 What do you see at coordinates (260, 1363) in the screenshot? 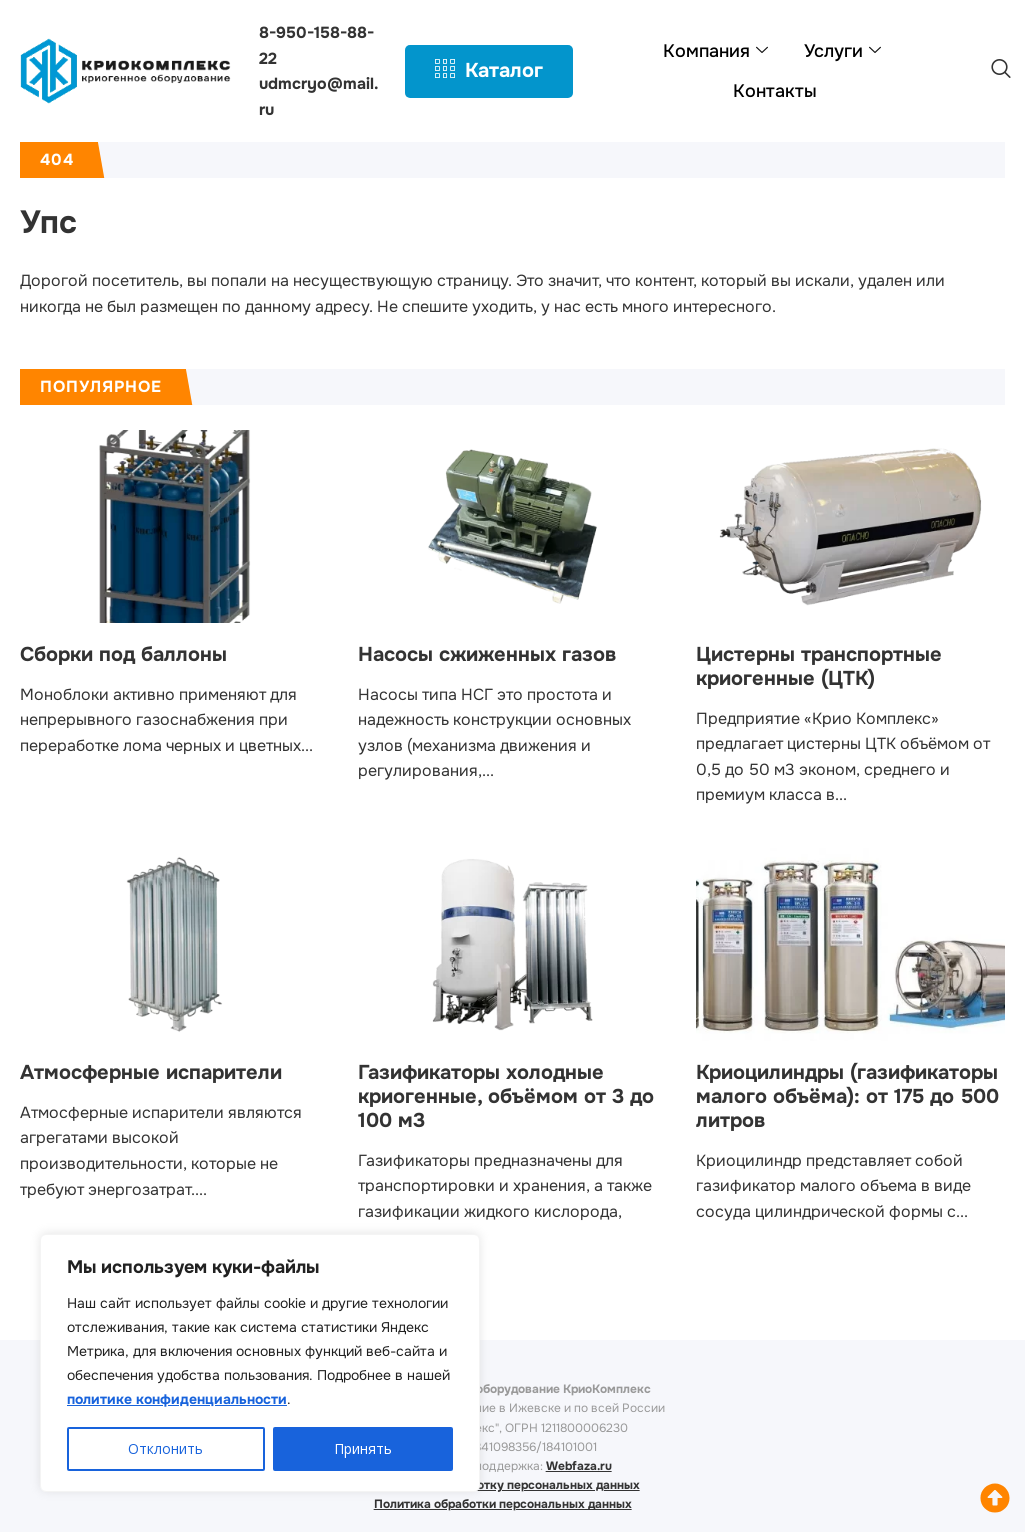
I see `[region]` at bounding box center [260, 1363].